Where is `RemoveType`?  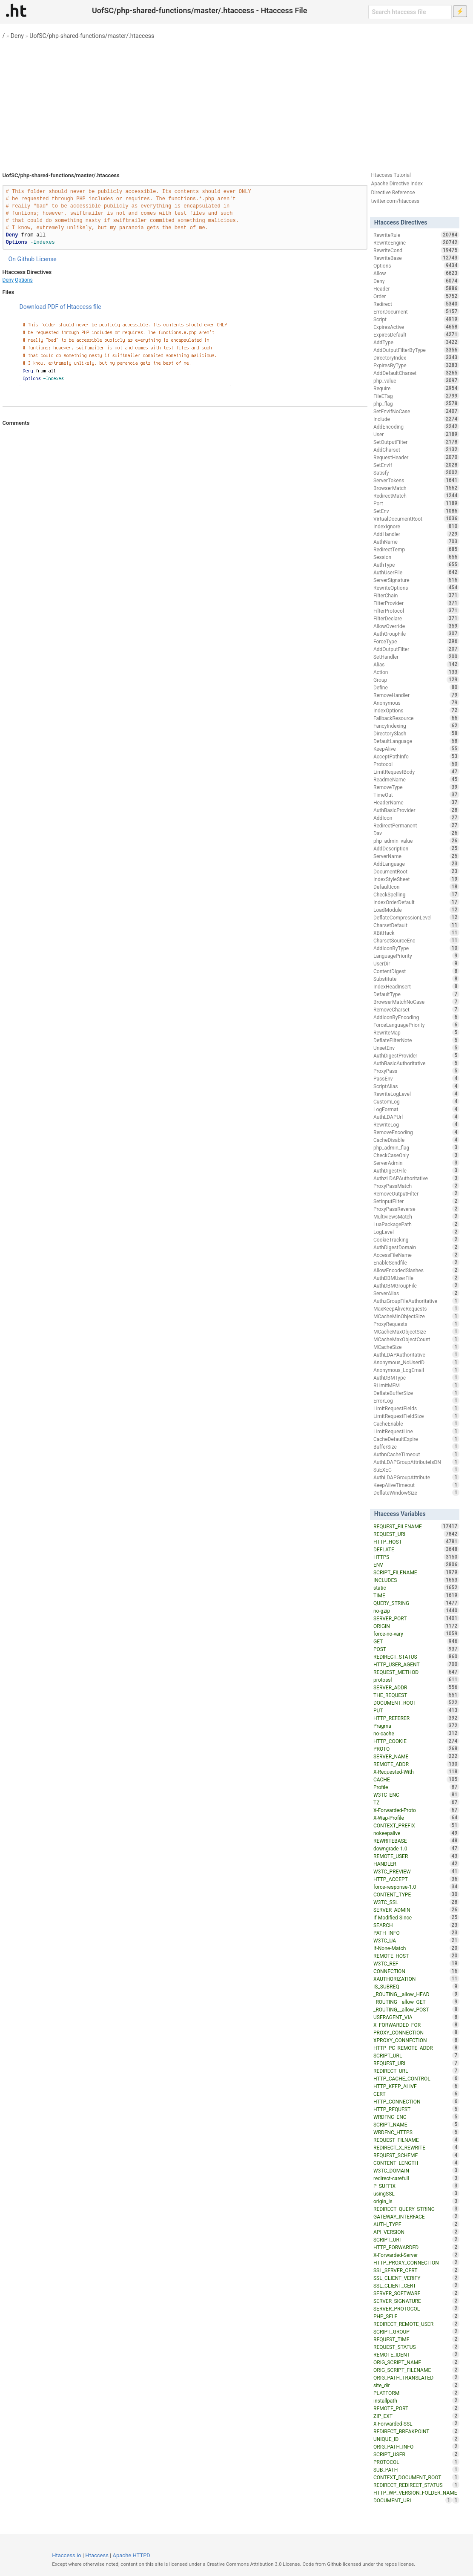 RemoveType is located at coordinates (416, 787).